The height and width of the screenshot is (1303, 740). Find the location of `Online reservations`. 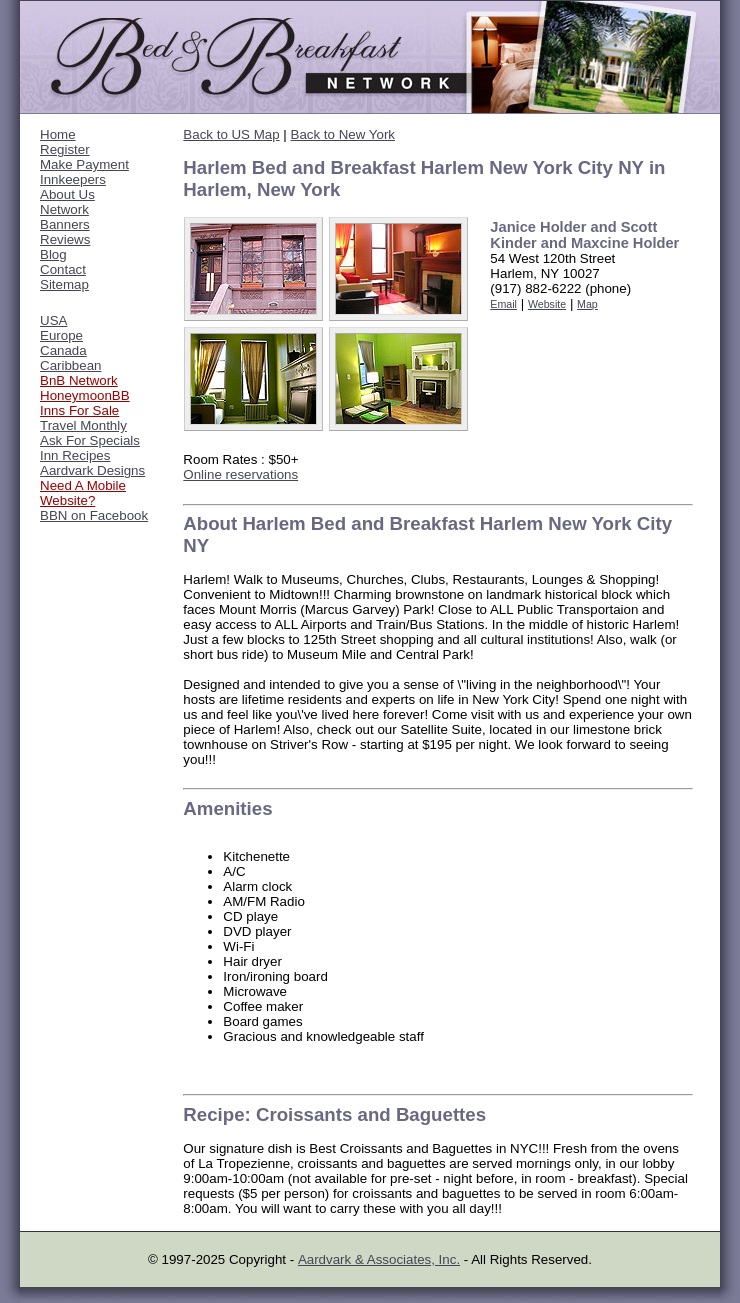

Online reservations is located at coordinates (240, 474).